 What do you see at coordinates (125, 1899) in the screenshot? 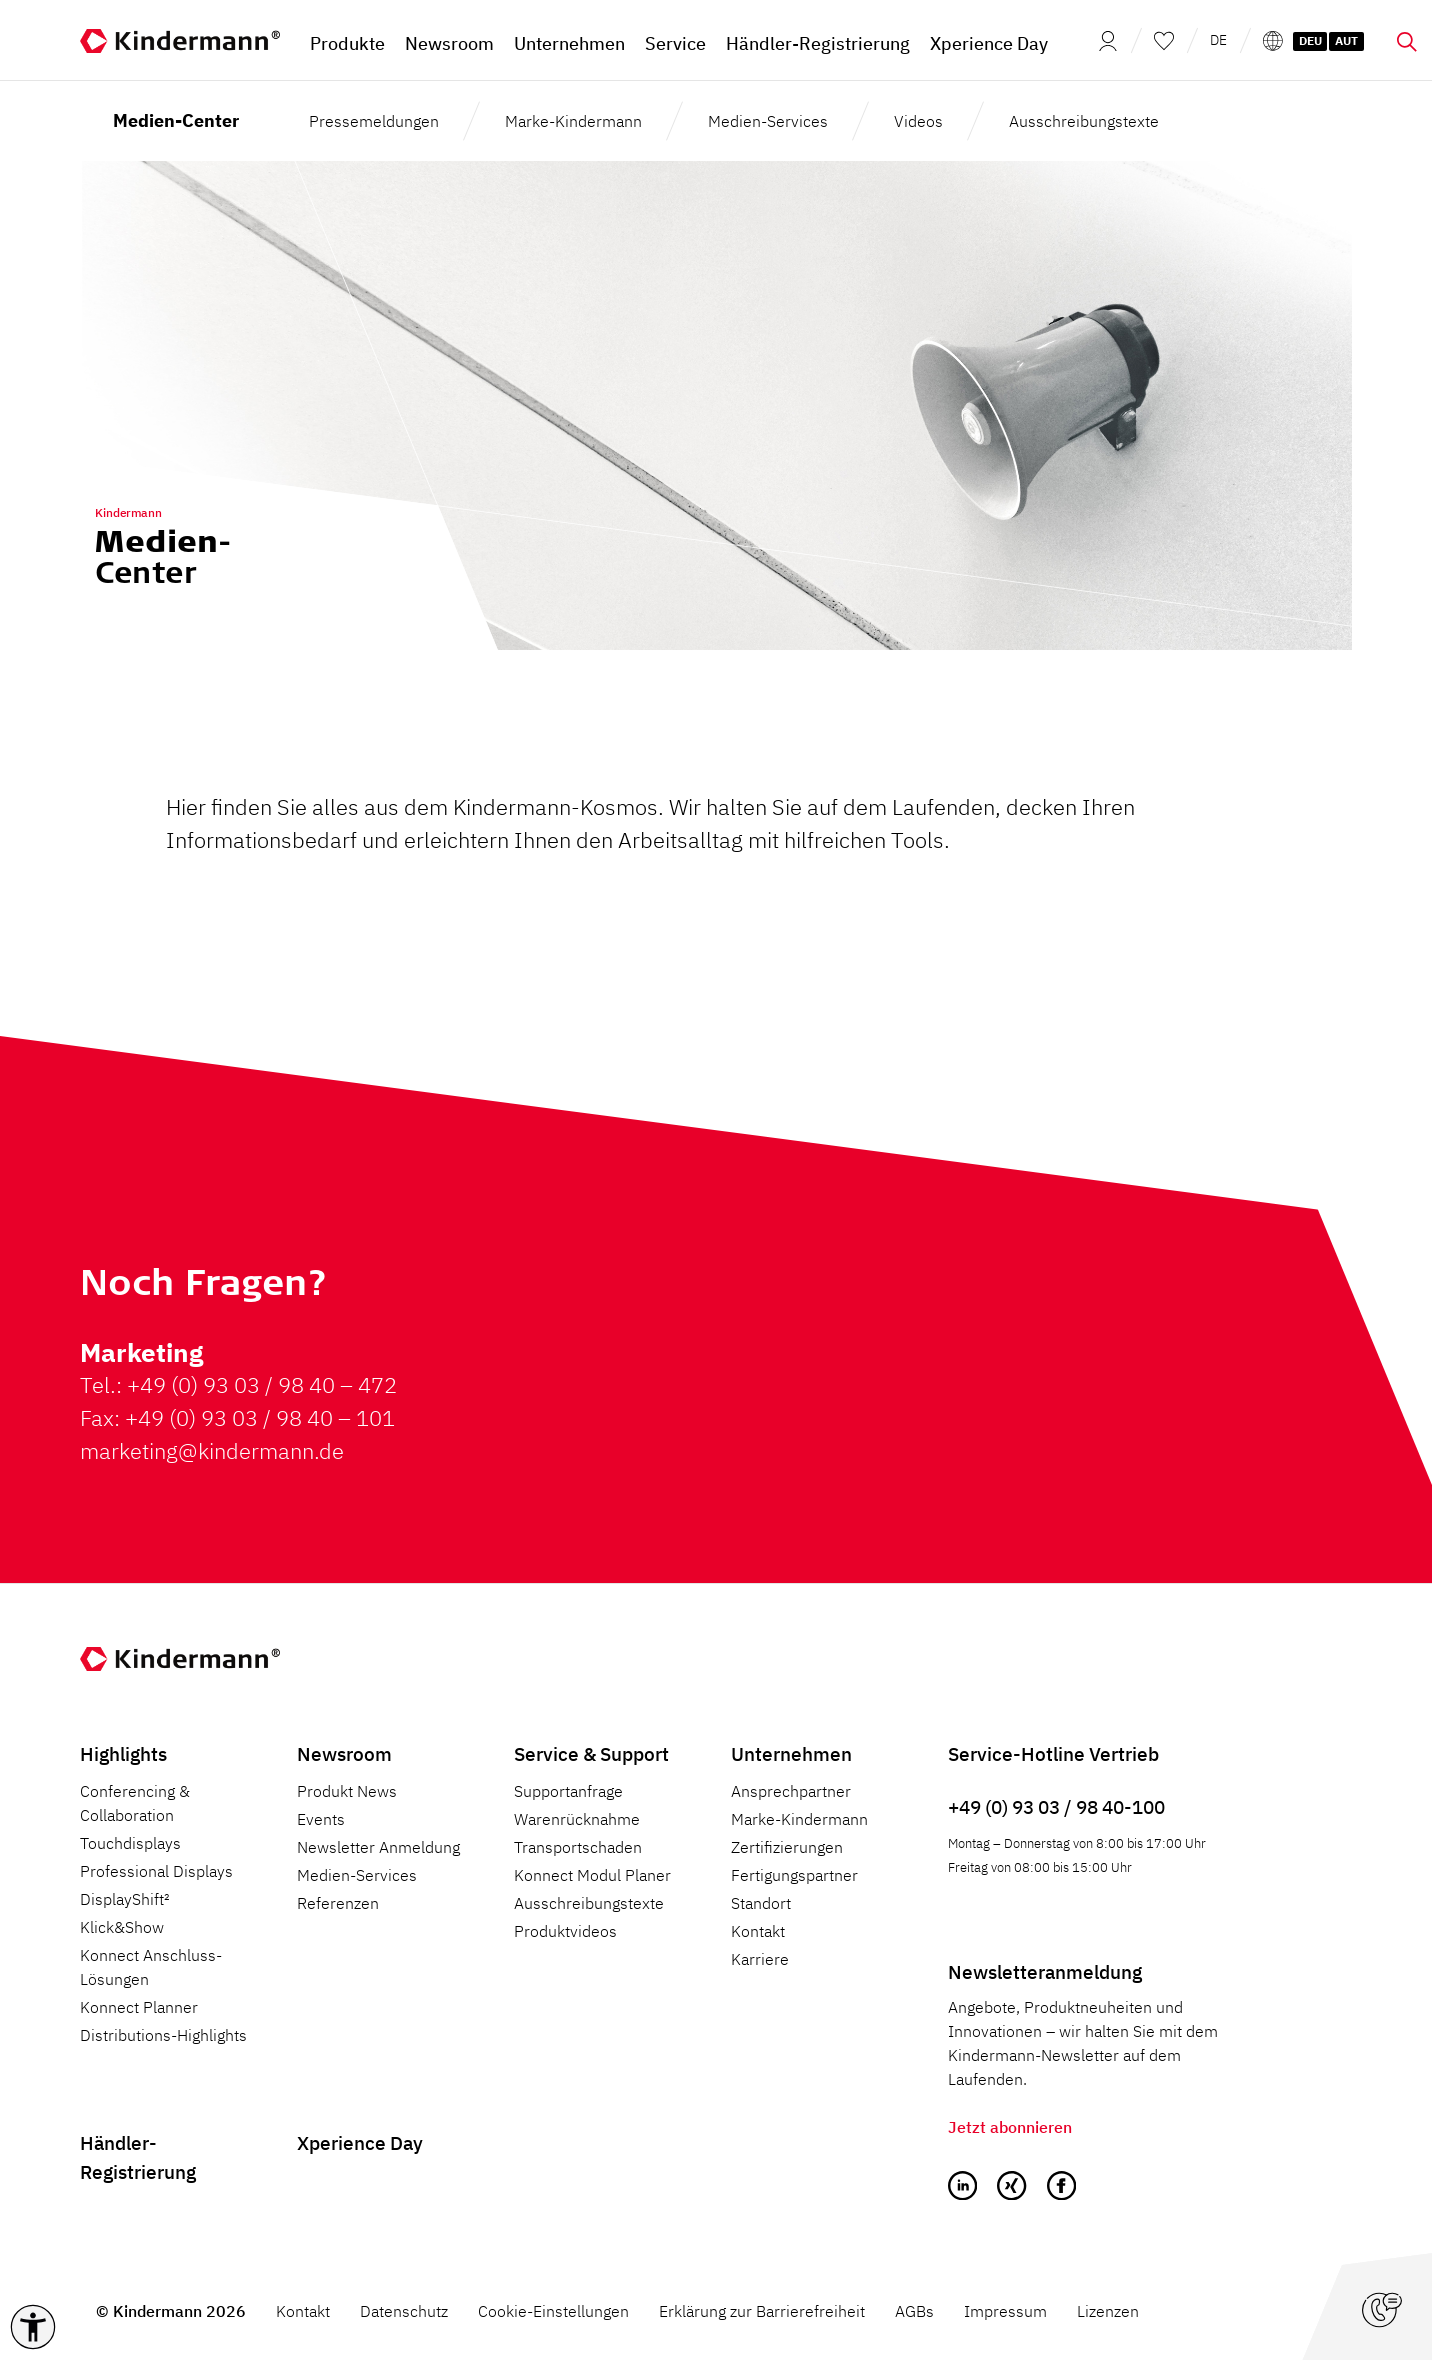
I see `DisplayShift²` at bounding box center [125, 1899].